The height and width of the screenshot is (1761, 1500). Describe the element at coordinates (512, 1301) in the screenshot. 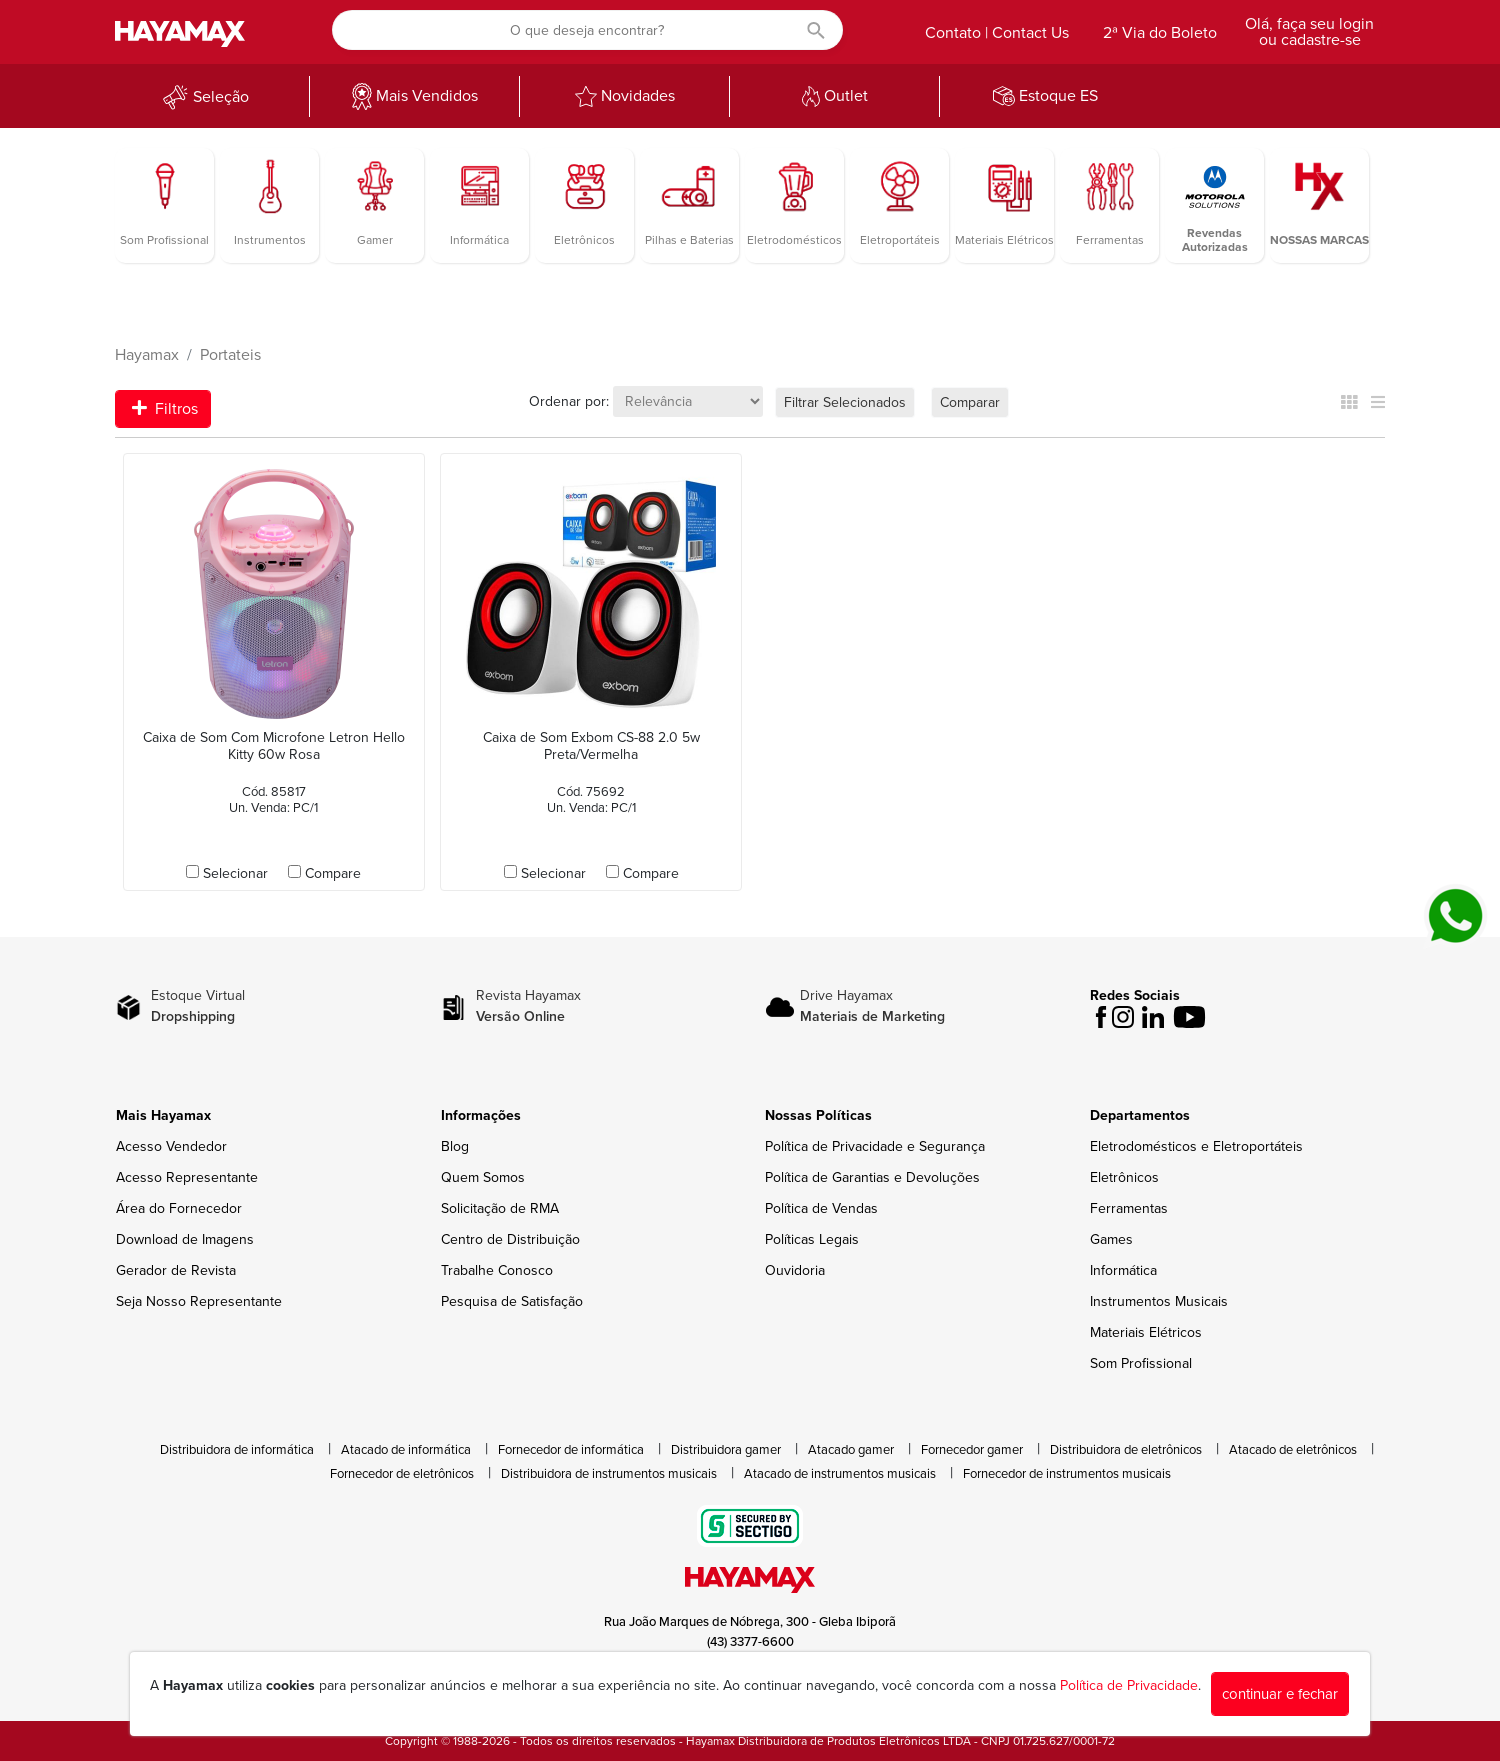

I see `Pesquisa de Satisfação` at that location.